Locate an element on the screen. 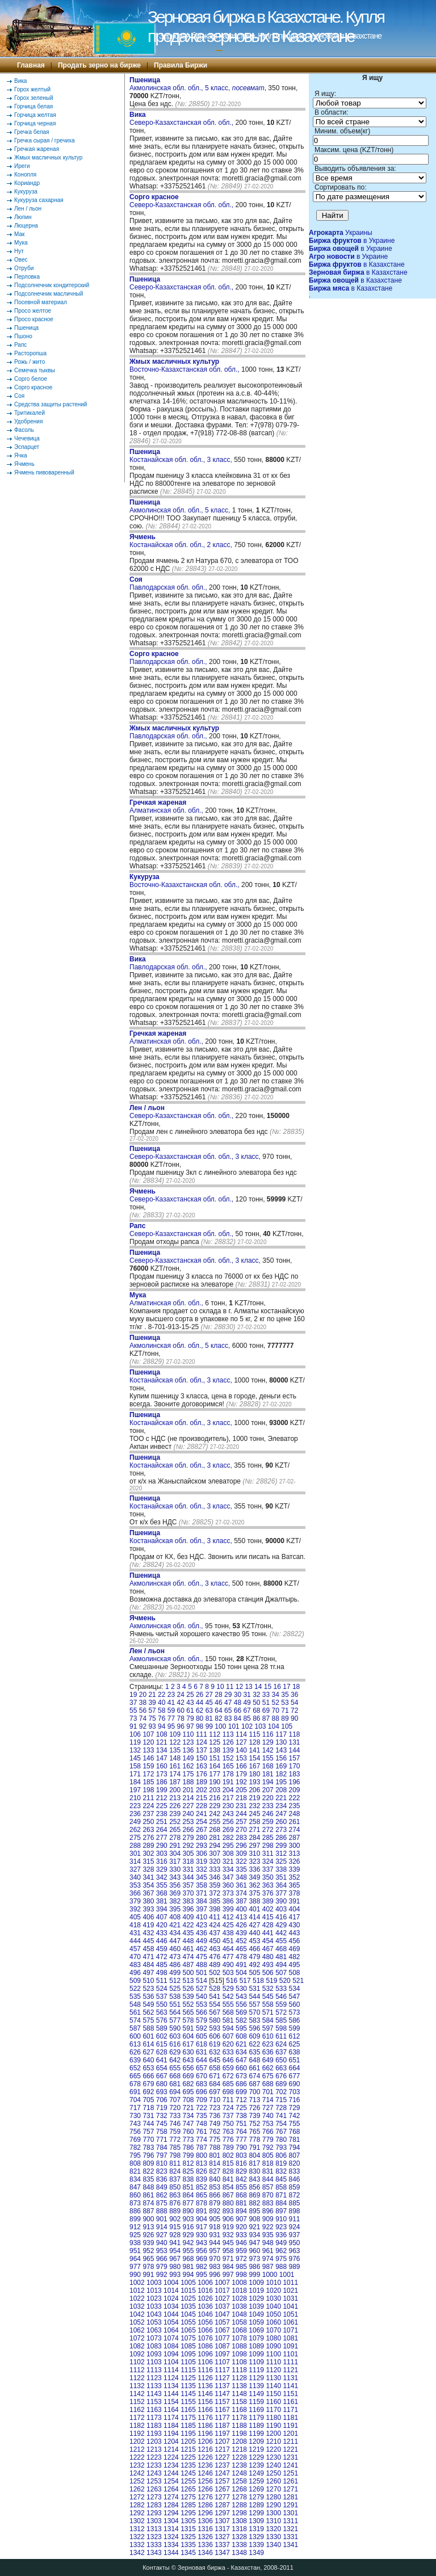  94 is located at coordinates (161, 1726).